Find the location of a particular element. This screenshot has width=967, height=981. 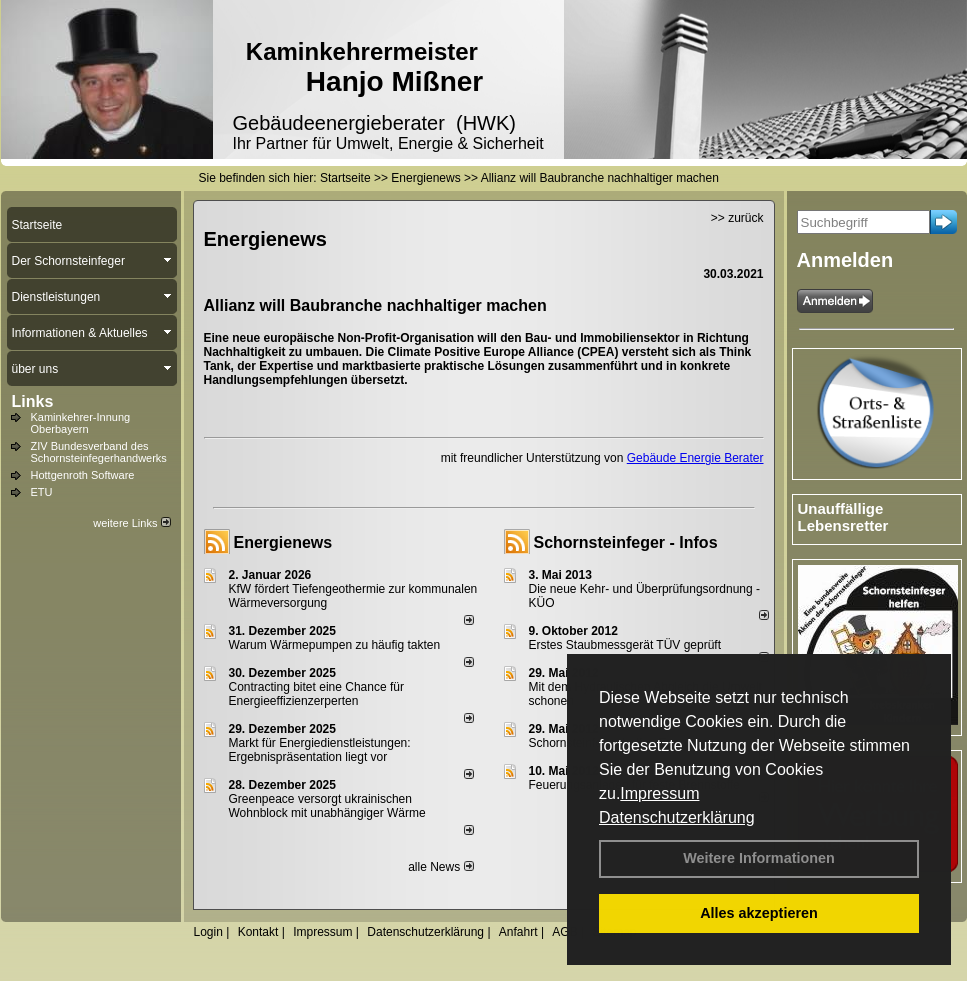

Impressum is located at coordinates (659, 793).